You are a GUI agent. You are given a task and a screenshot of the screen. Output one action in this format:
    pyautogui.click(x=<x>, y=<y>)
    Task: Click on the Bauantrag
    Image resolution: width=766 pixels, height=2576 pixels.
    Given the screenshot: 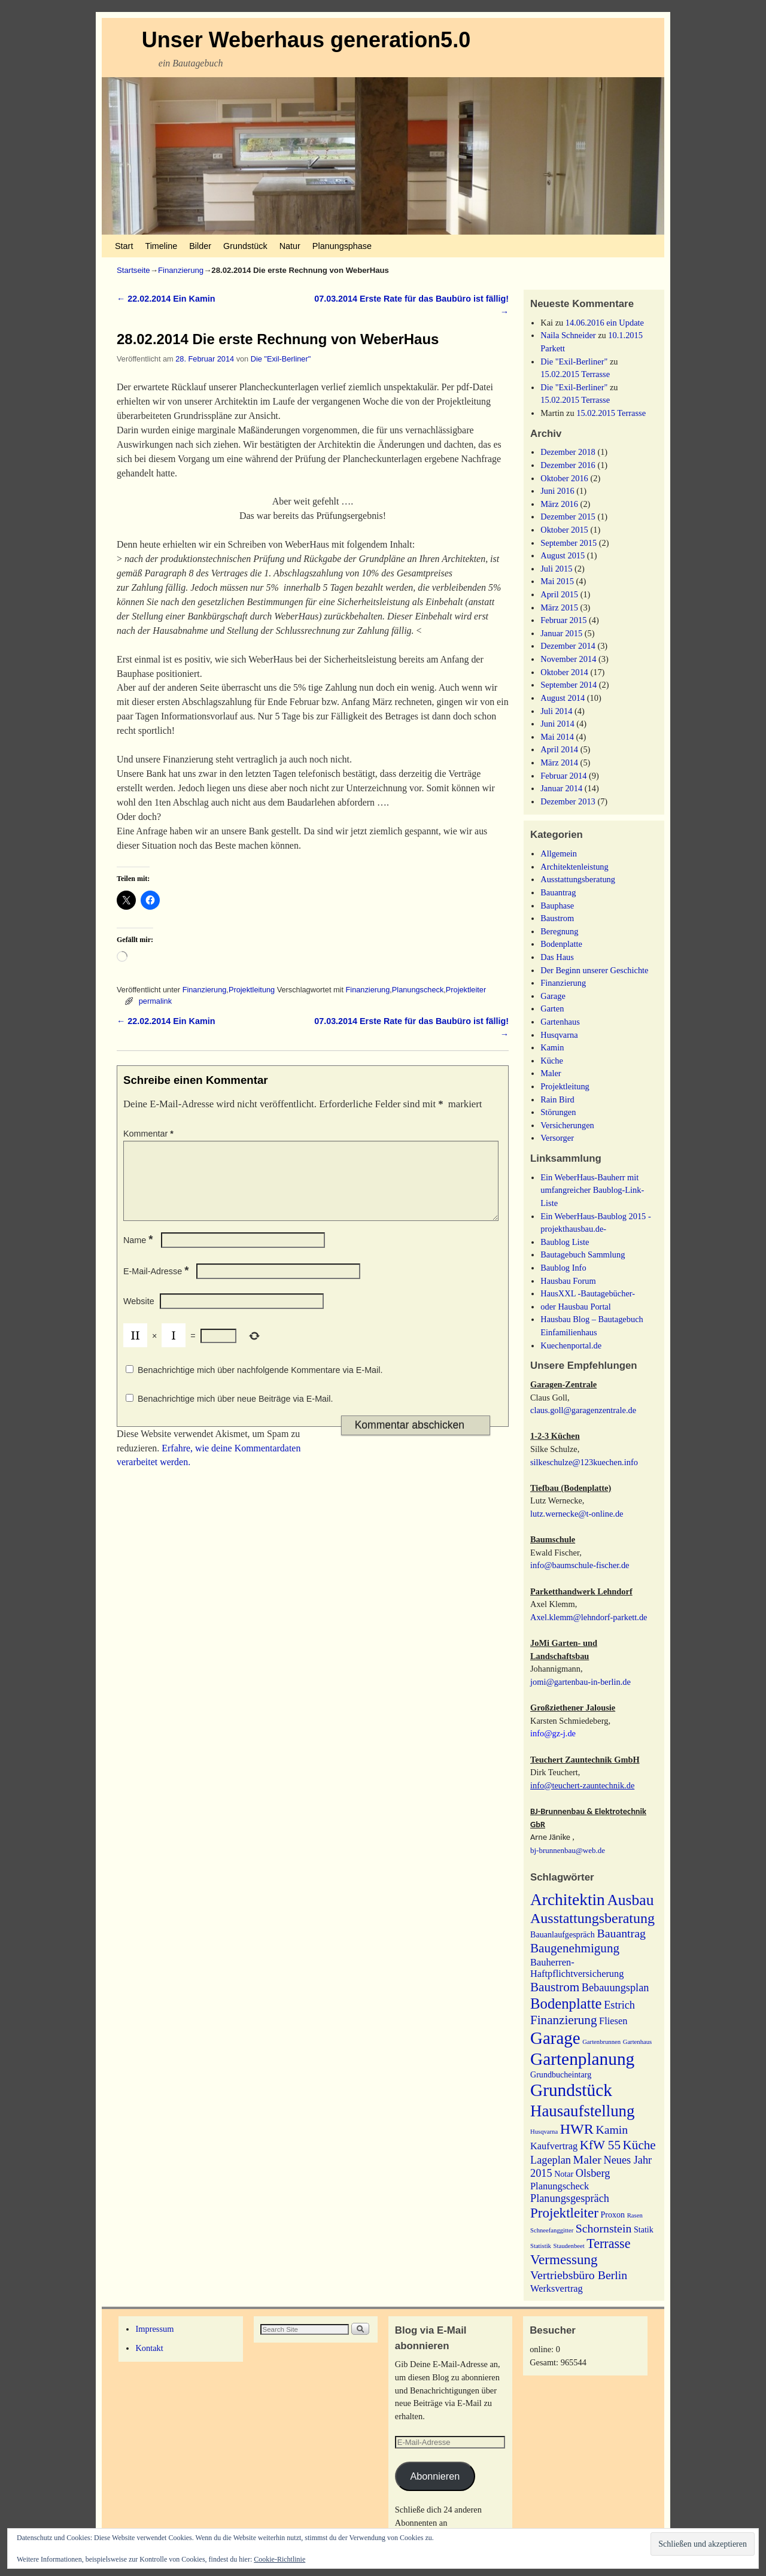 What is the action you would take?
    pyautogui.click(x=558, y=892)
    